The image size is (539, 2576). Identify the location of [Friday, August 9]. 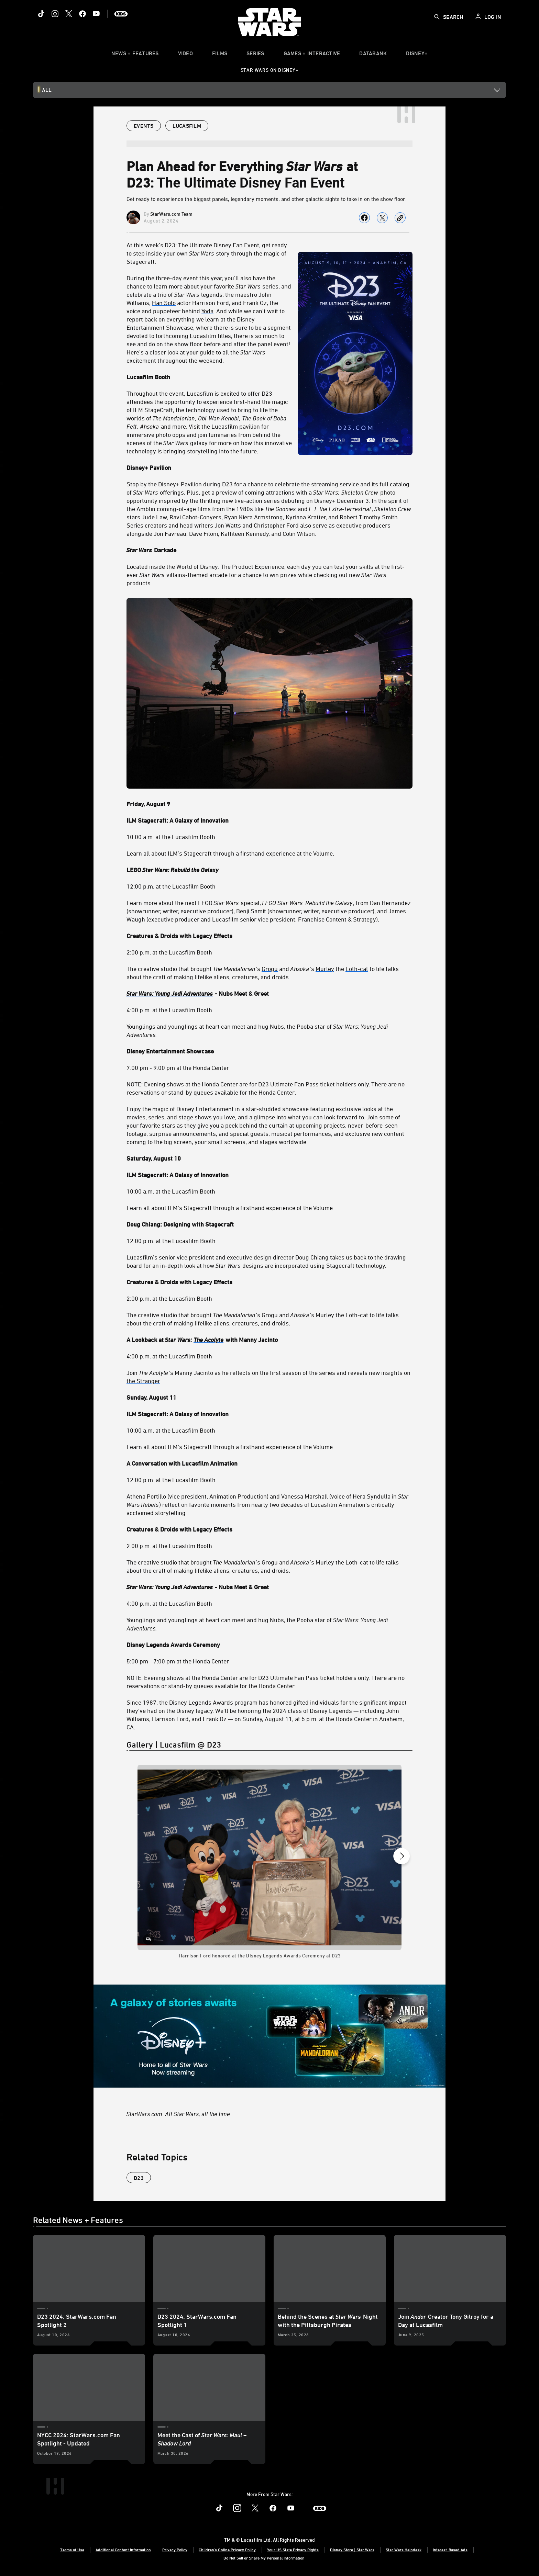
(269, 804).